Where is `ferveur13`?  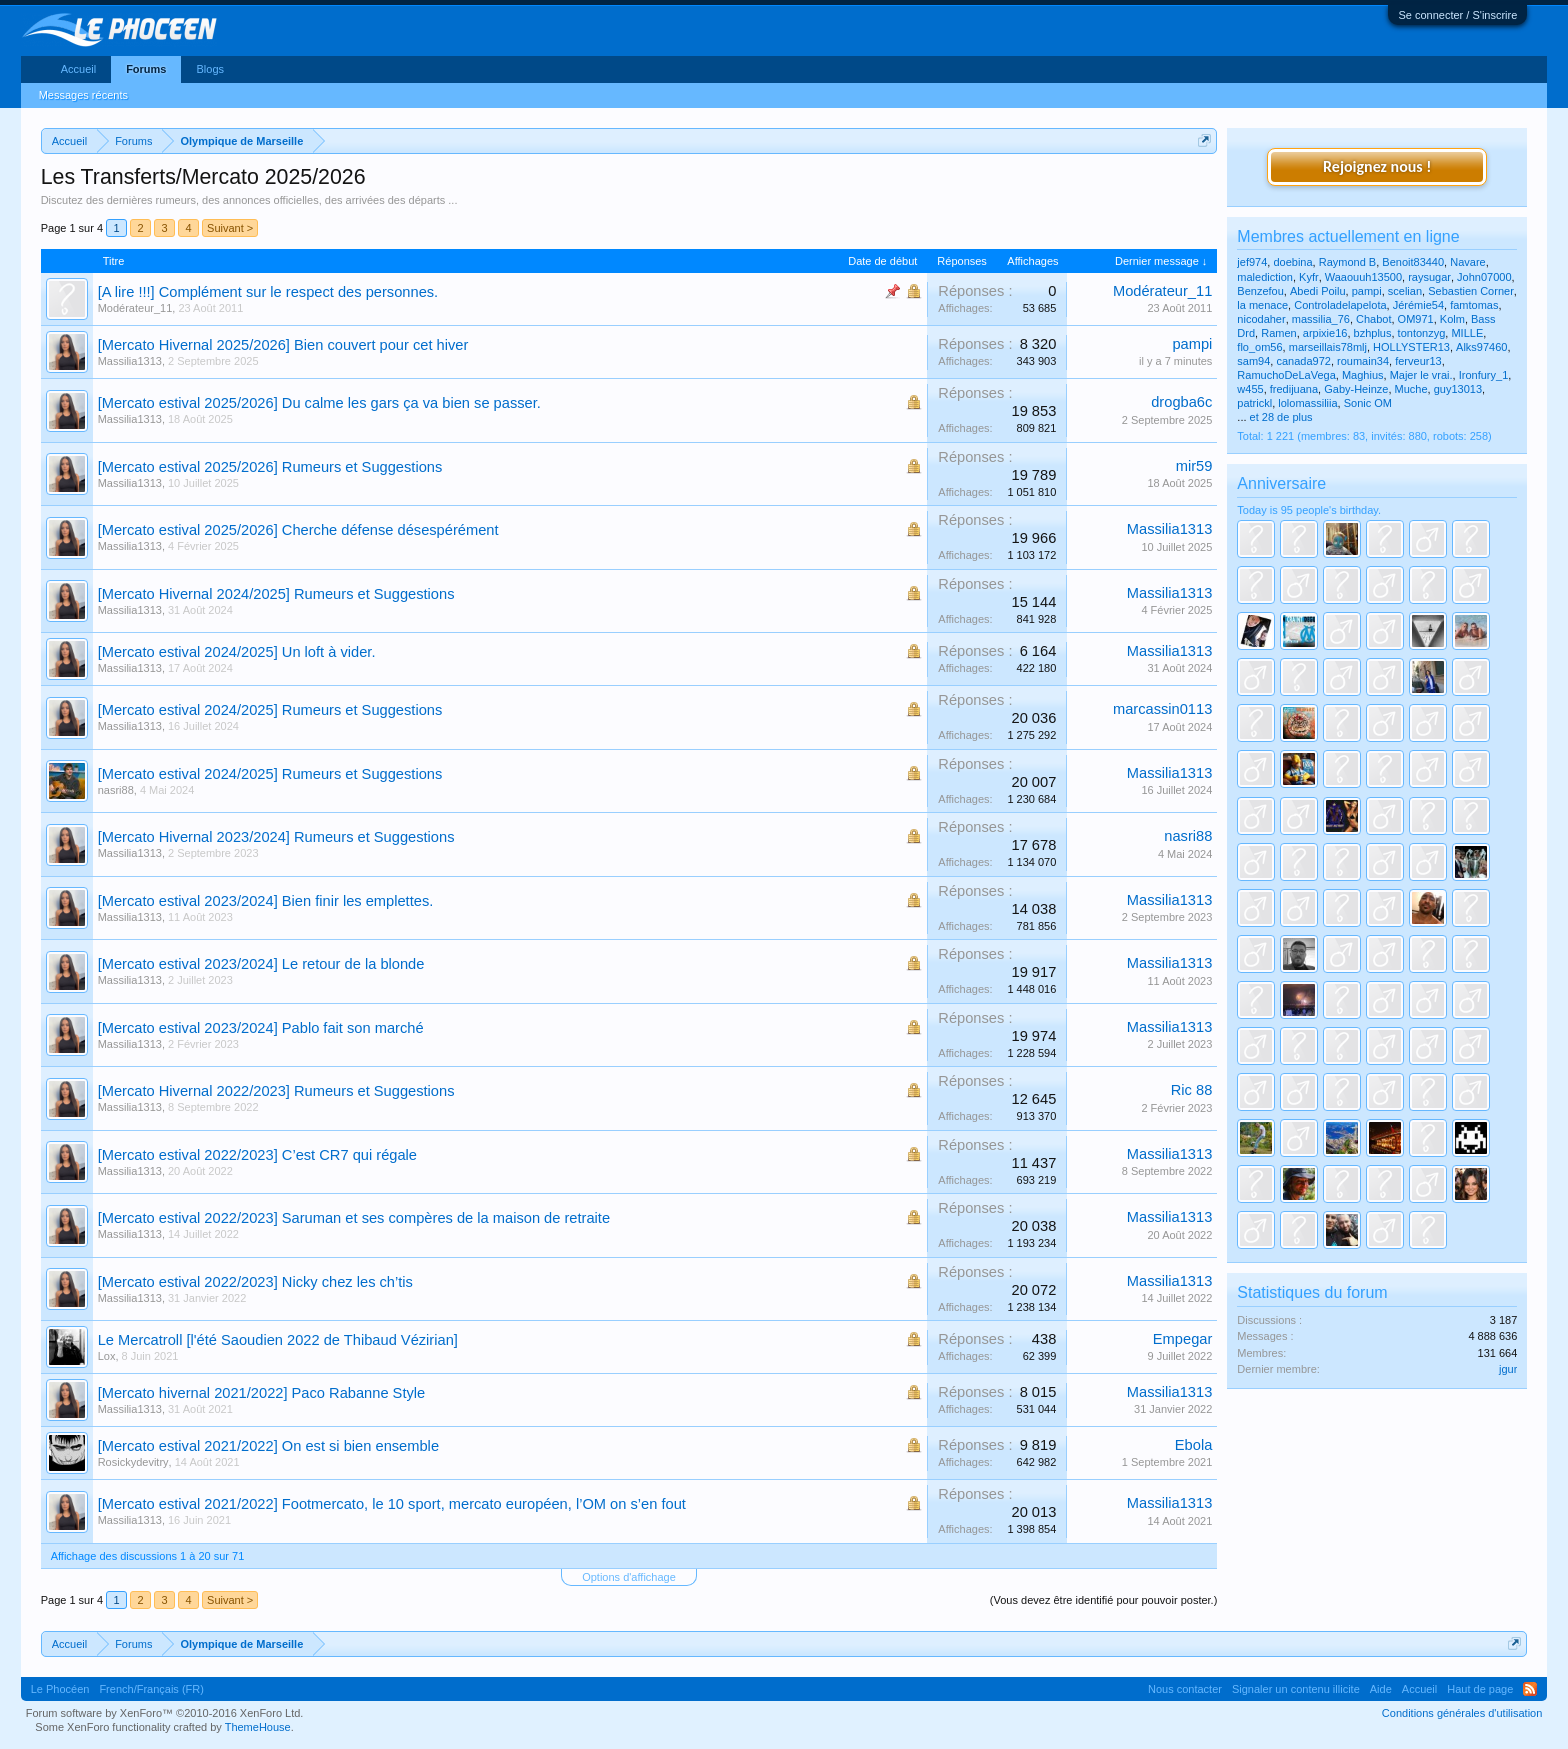
ferveur13 is located at coordinates (1418, 361).